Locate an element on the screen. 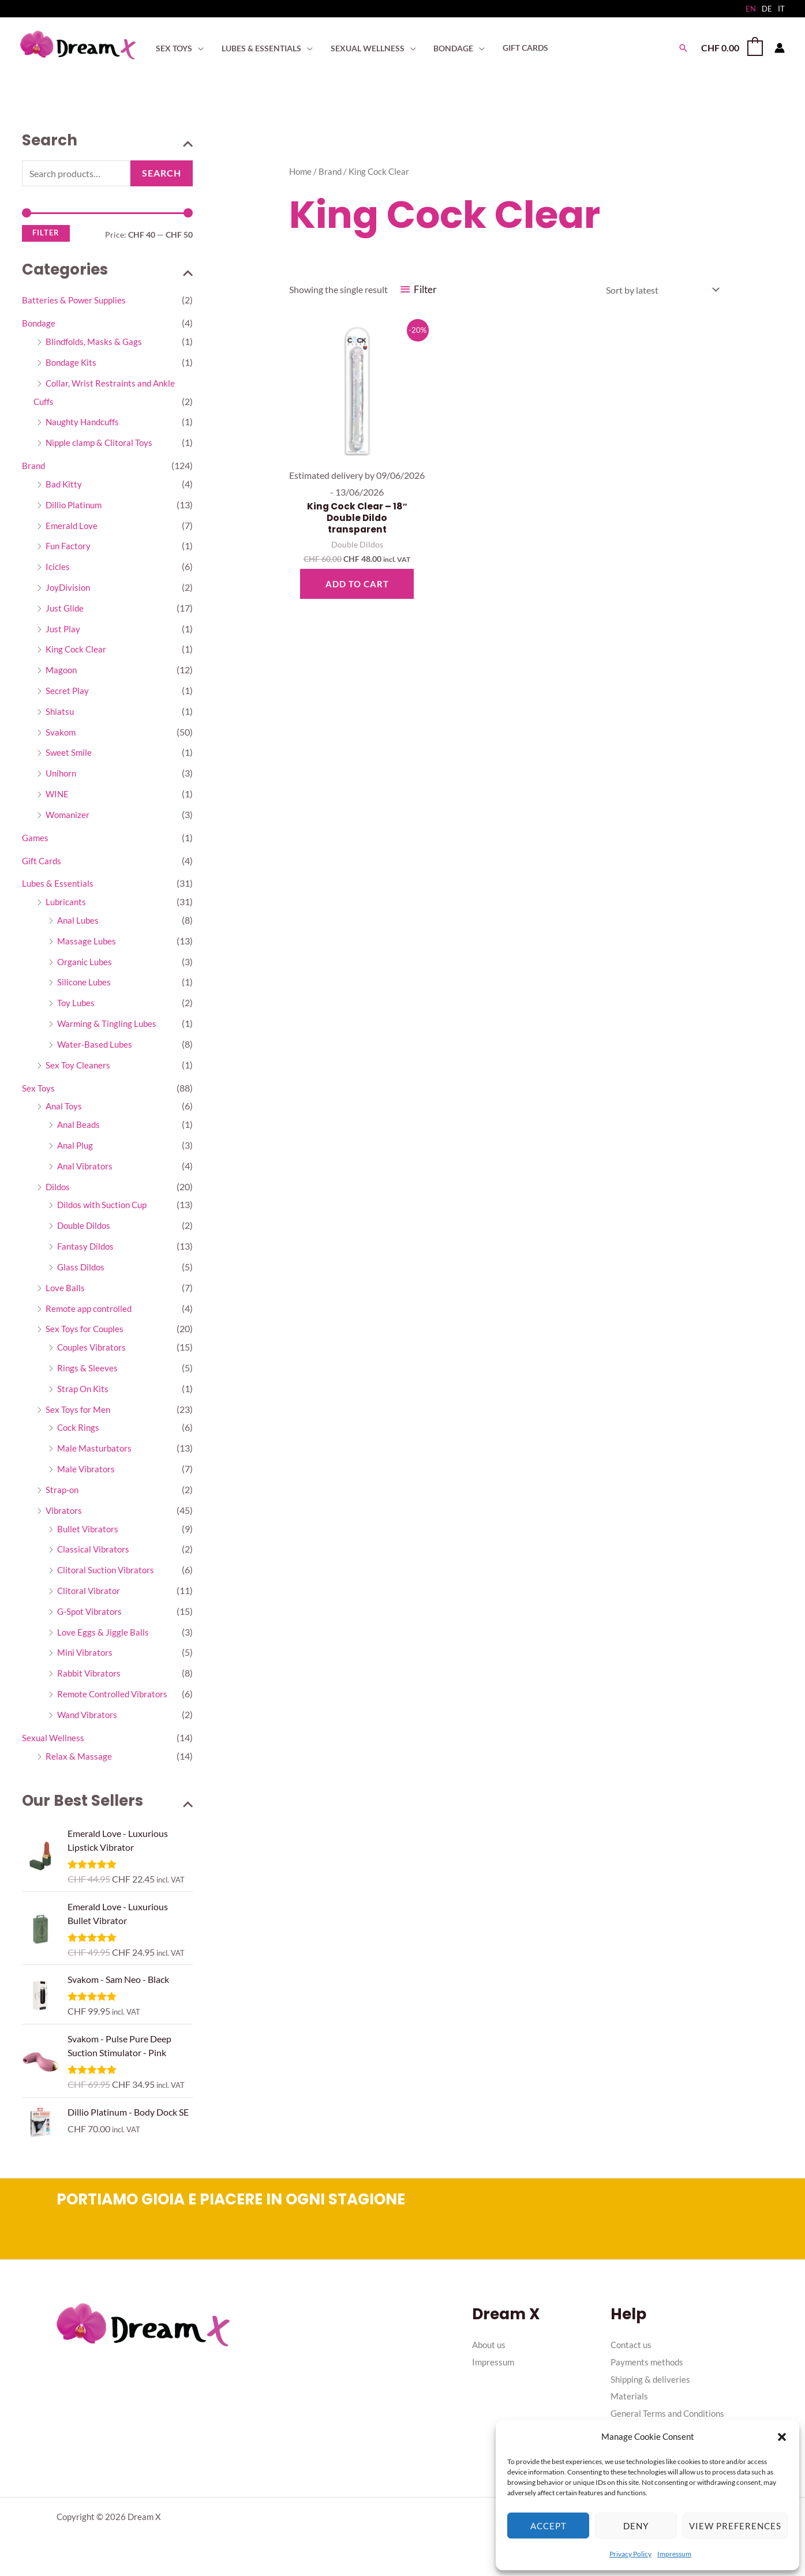 Image resolution: width=805 pixels, height=2576 pixels. Nipple clamp & Clitoral Toys is located at coordinates (101, 443).